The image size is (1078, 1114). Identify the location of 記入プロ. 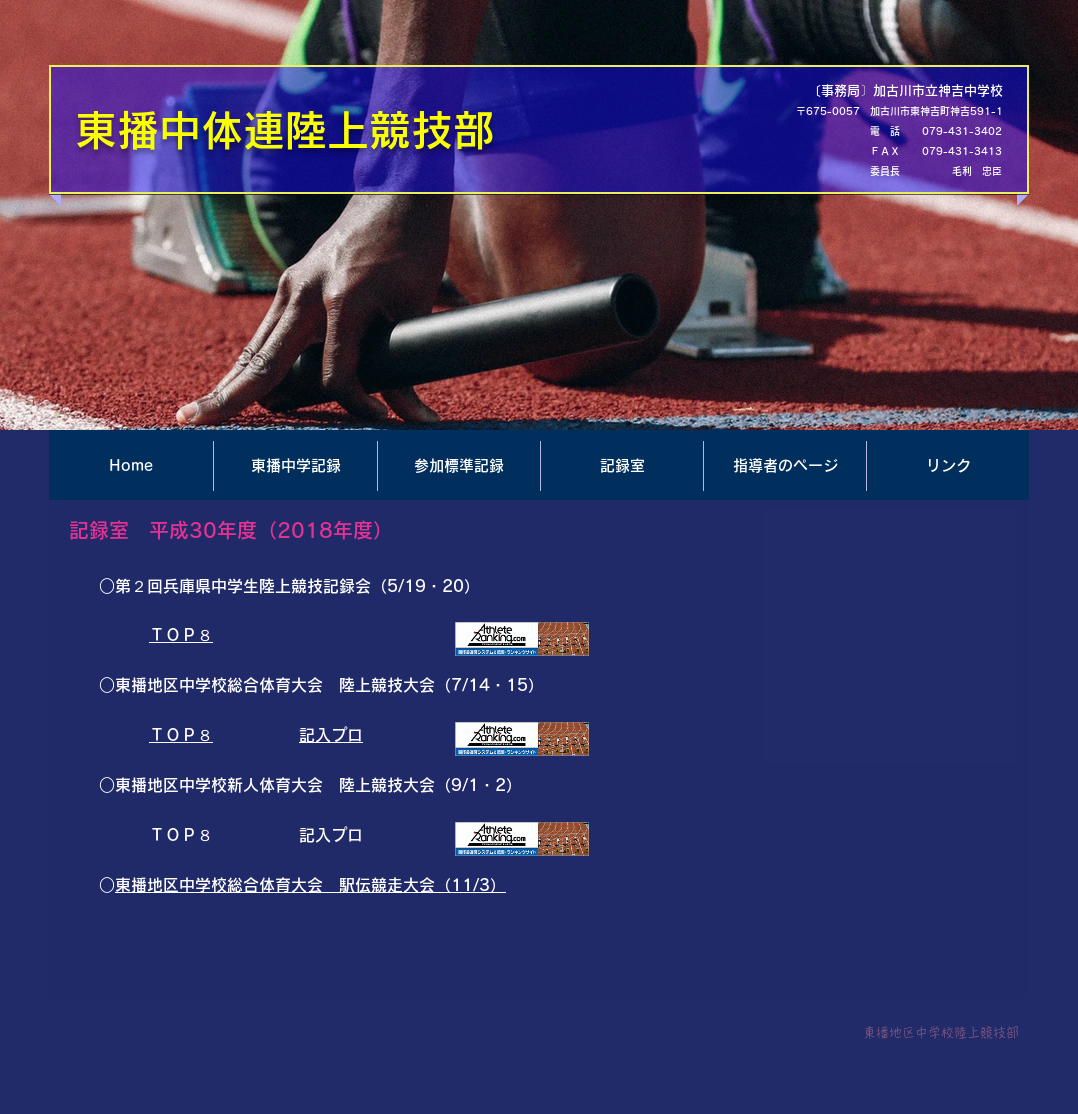
(331, 735).